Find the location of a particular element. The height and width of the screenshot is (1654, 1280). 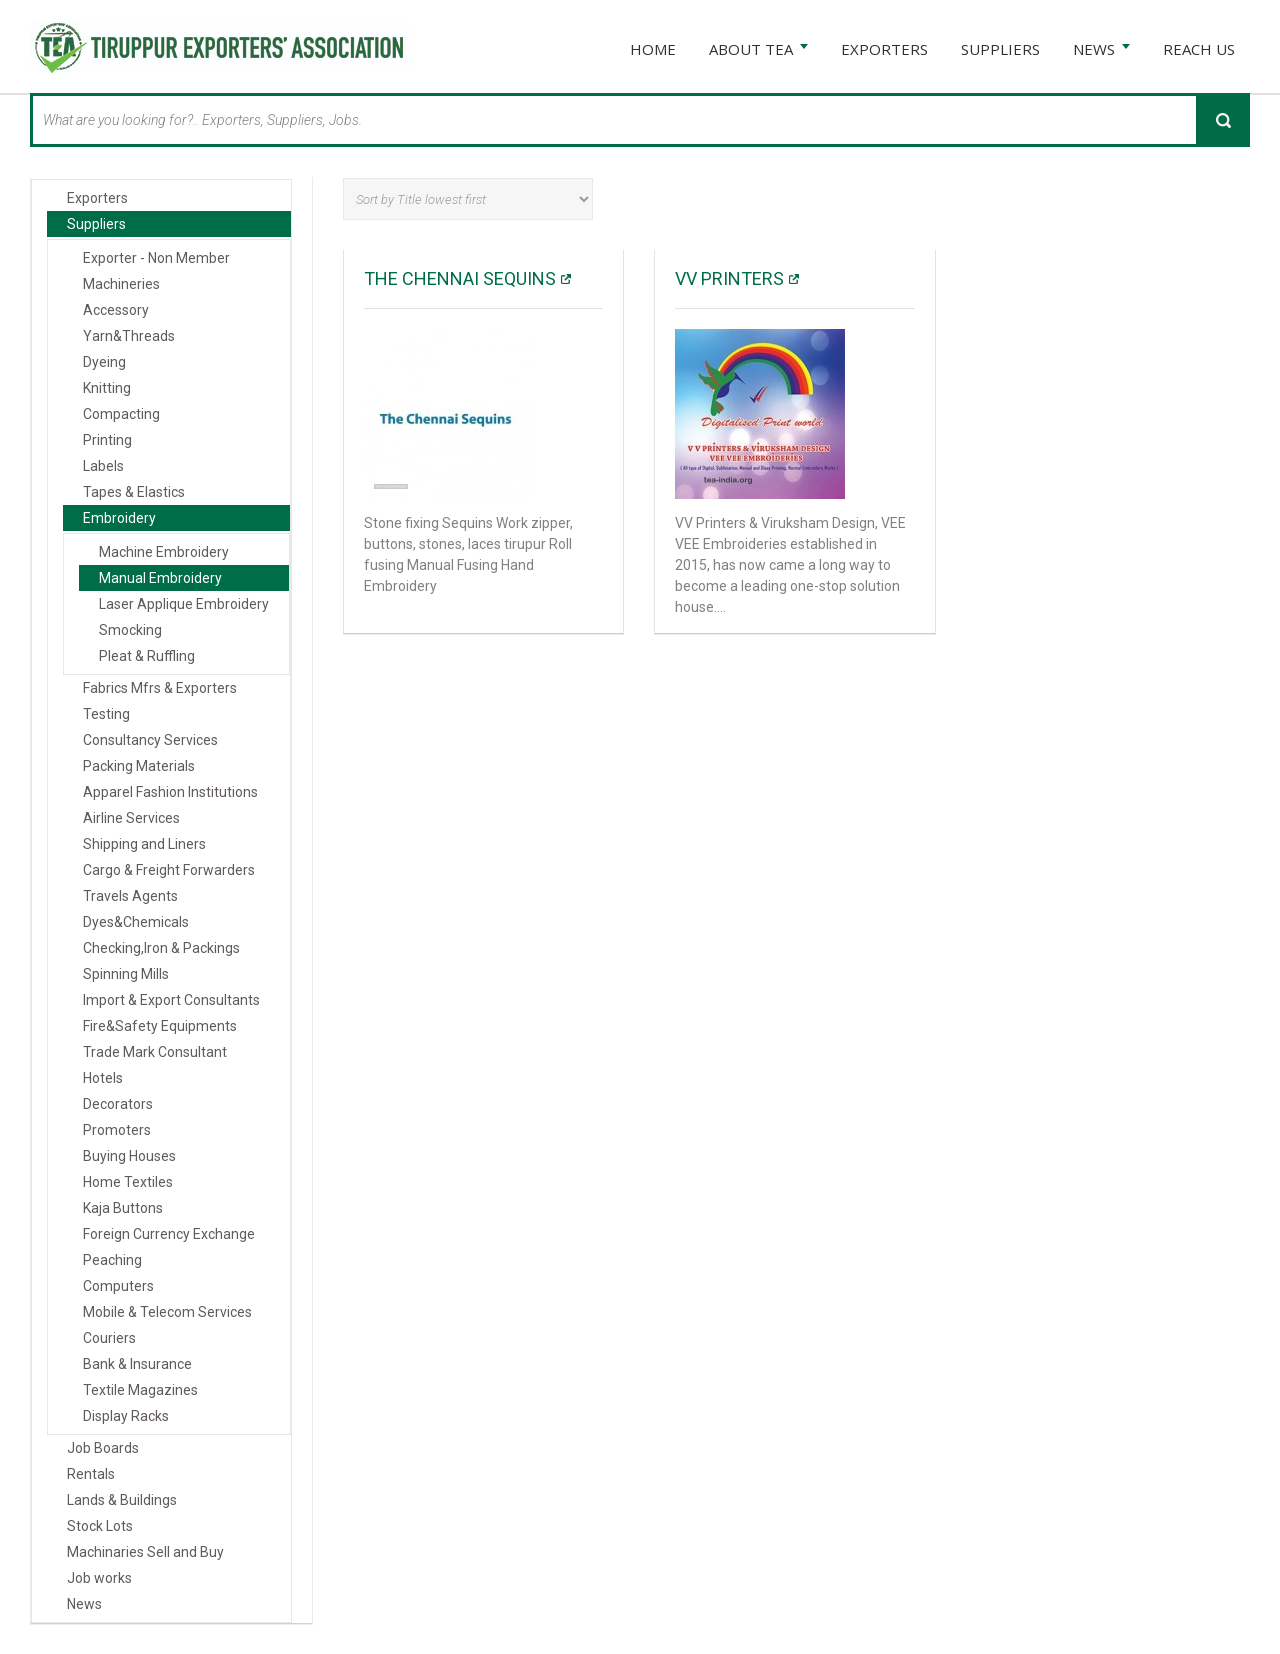

Testing is located at coordinates (106, 714).